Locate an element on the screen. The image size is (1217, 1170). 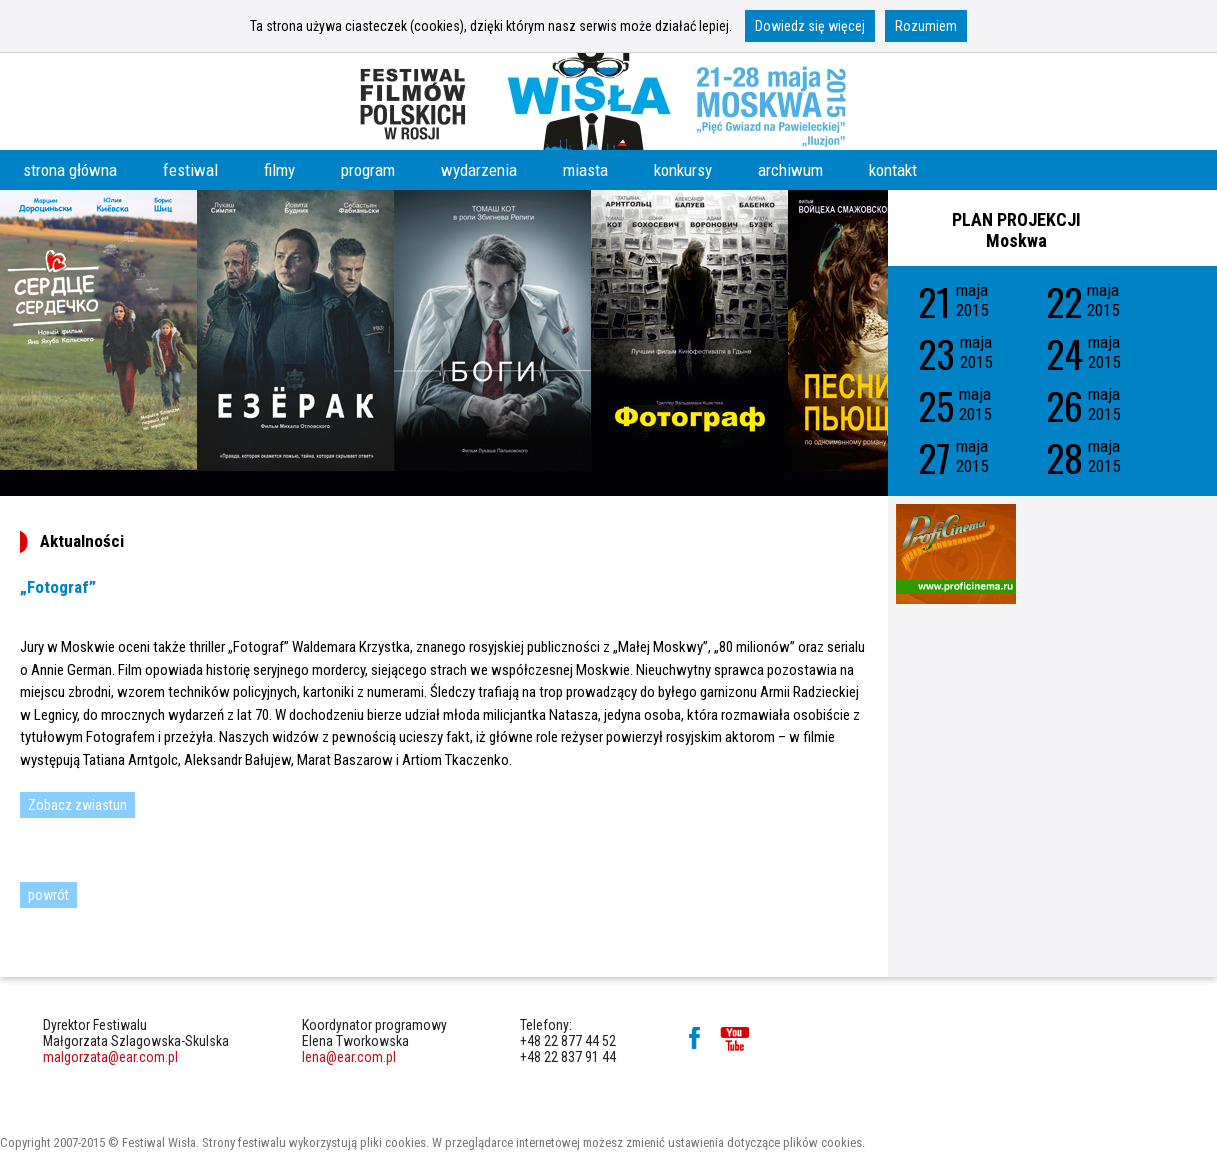
kontakt is located at coordinates (893, 170).